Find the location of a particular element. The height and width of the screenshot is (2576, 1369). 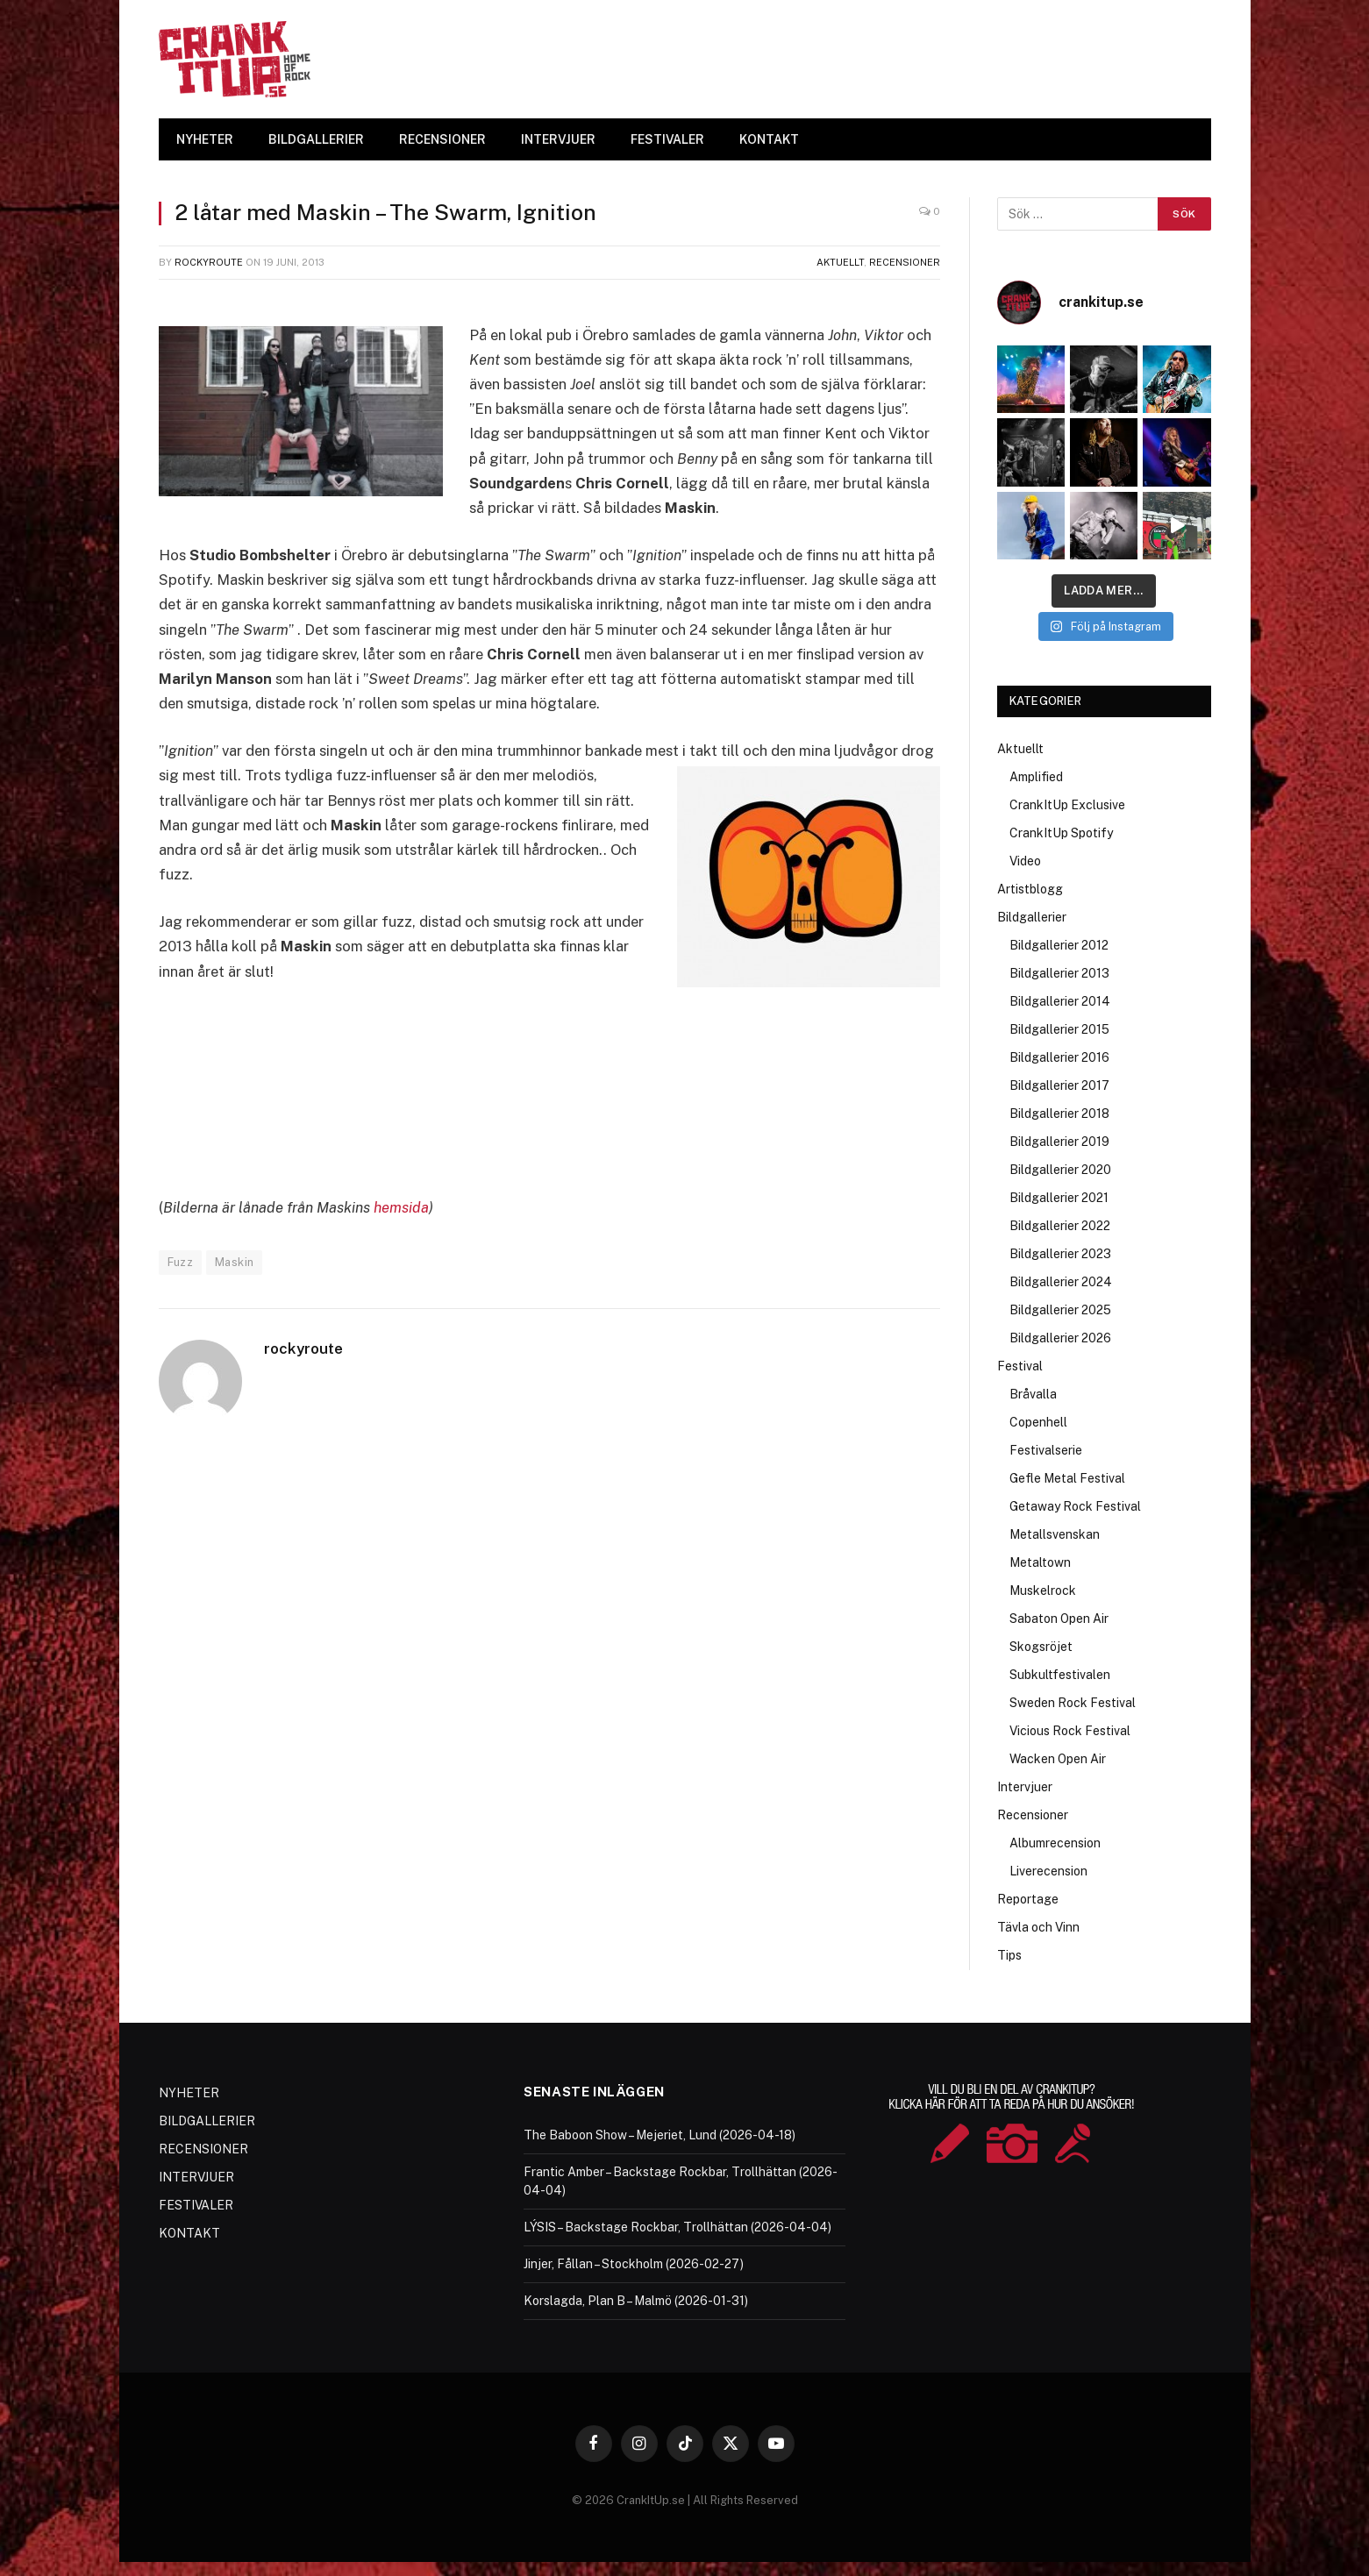

rockyroute is located at coordinates (209, 262).